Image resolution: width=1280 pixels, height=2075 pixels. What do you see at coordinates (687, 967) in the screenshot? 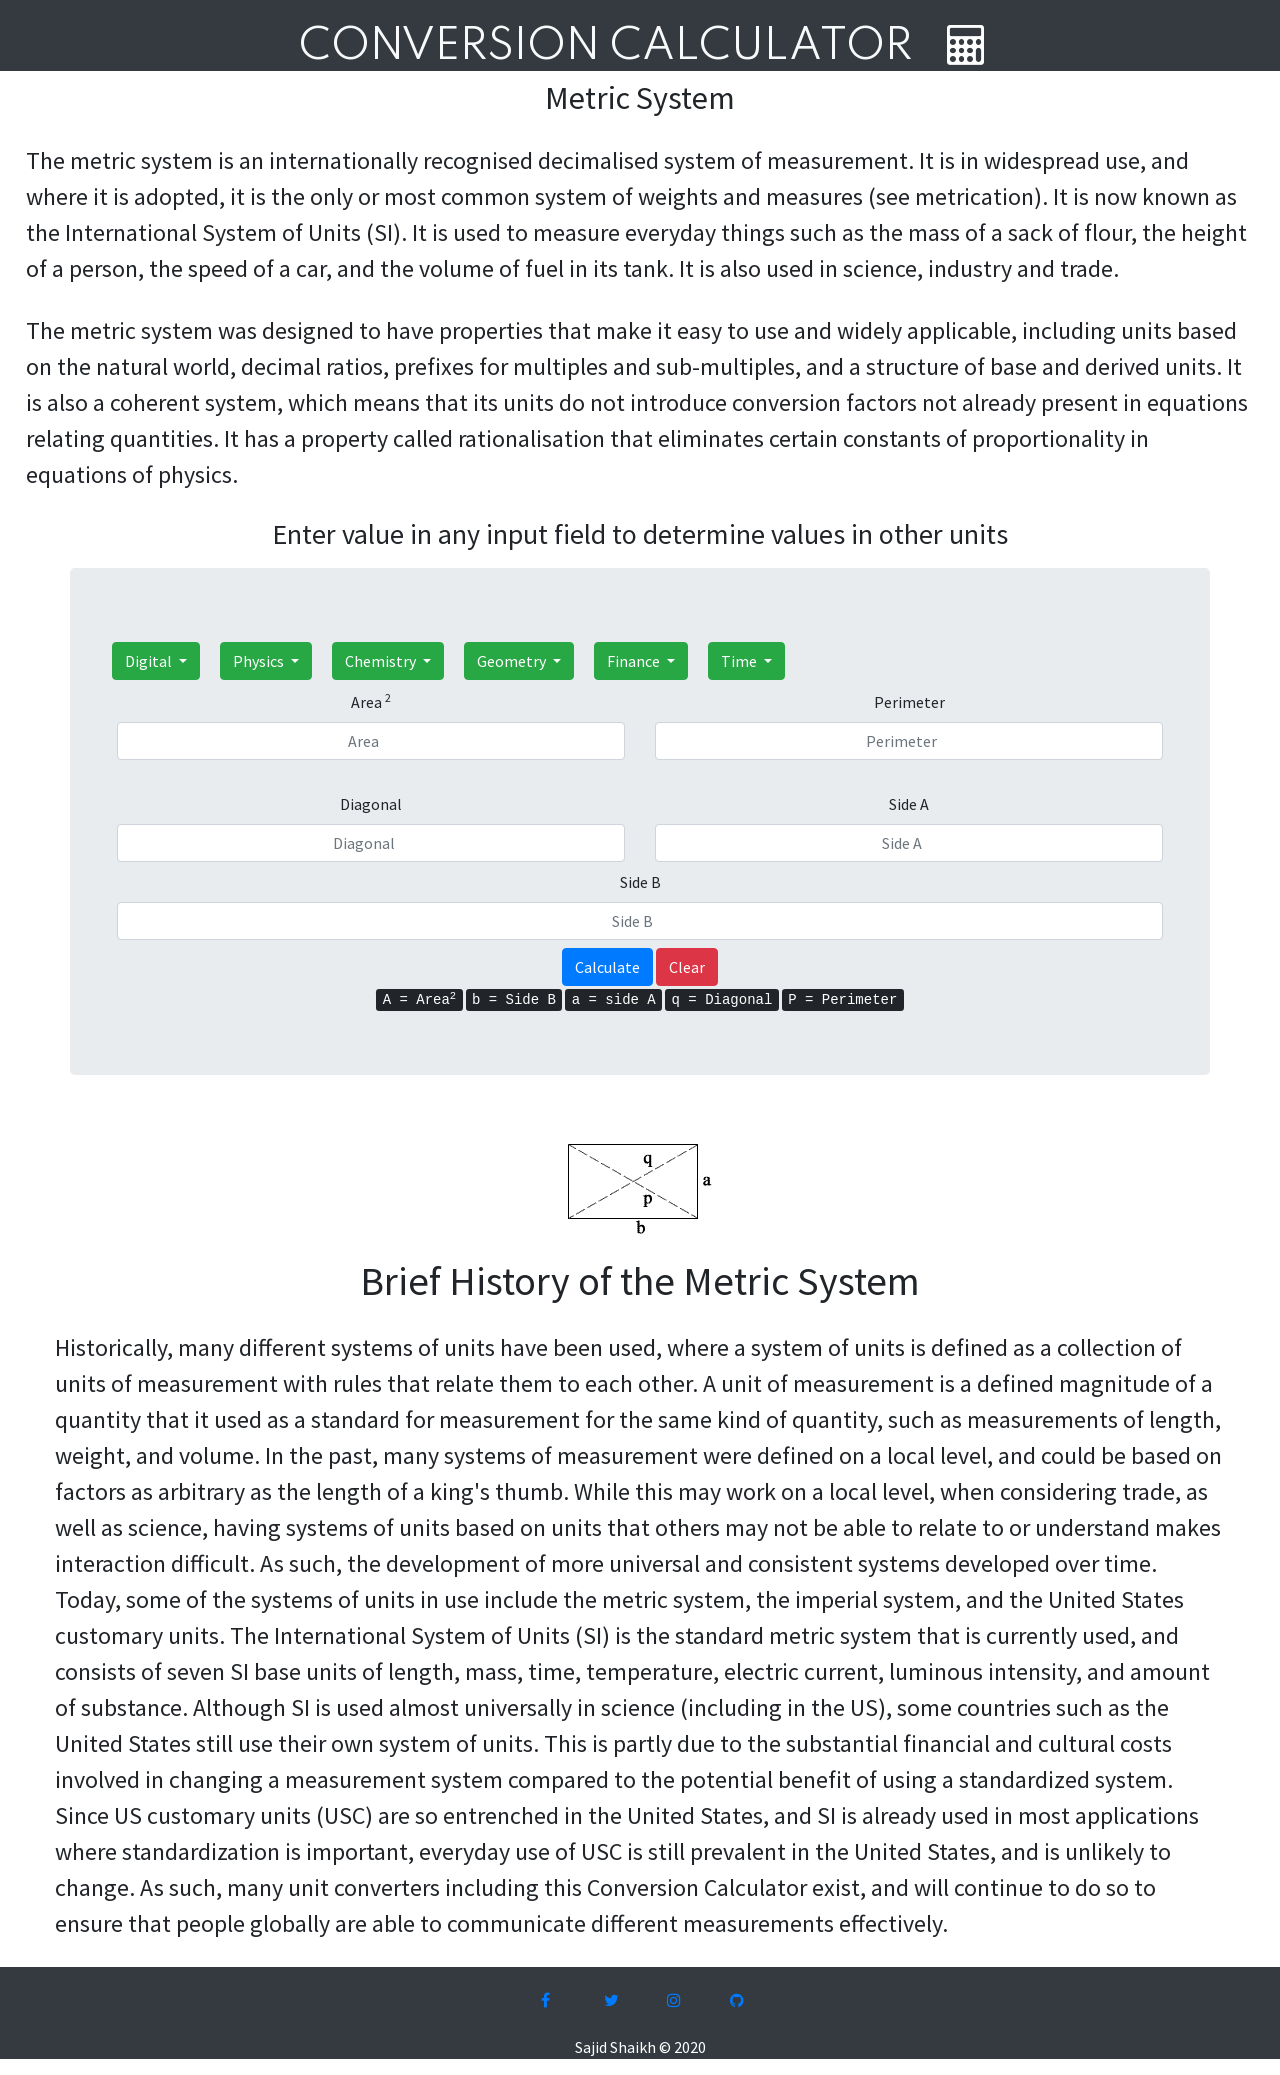
I see `Clear` at bounding box center [687, 967].